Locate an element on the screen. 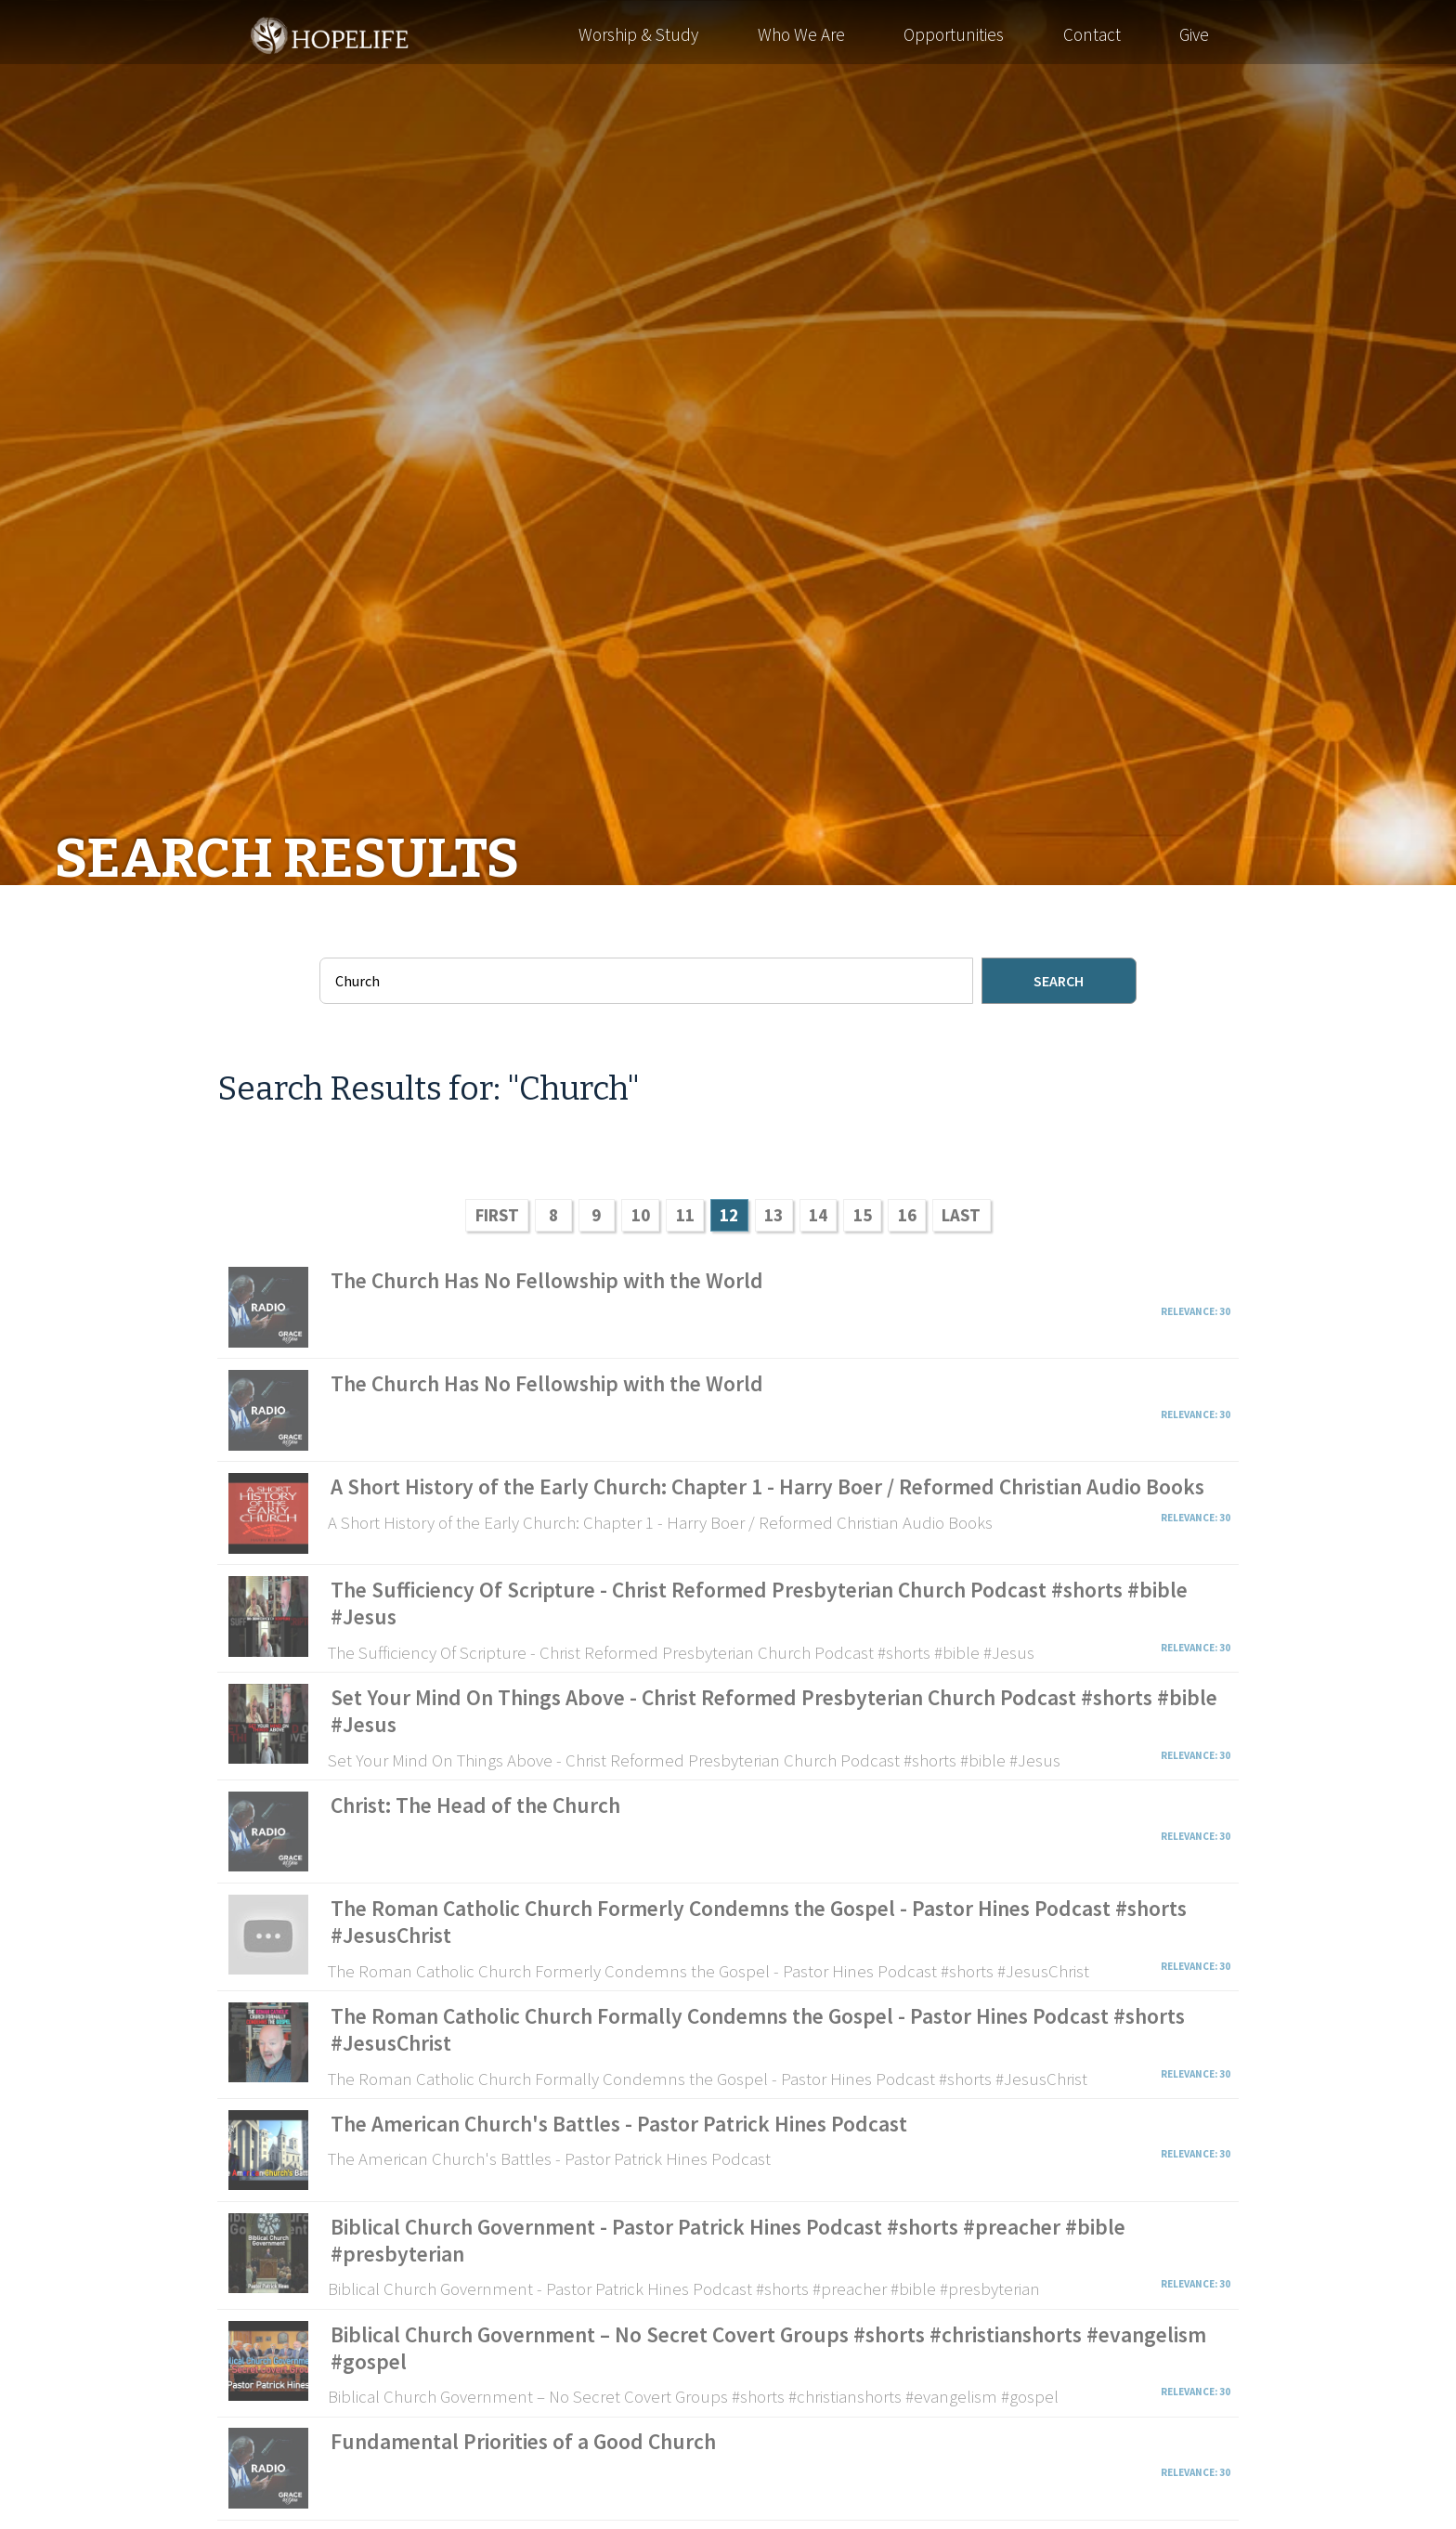 The height and width of the screenshot is (2529, 1456). Christ: The Head of the Church is located at coordinates (475, 1805).